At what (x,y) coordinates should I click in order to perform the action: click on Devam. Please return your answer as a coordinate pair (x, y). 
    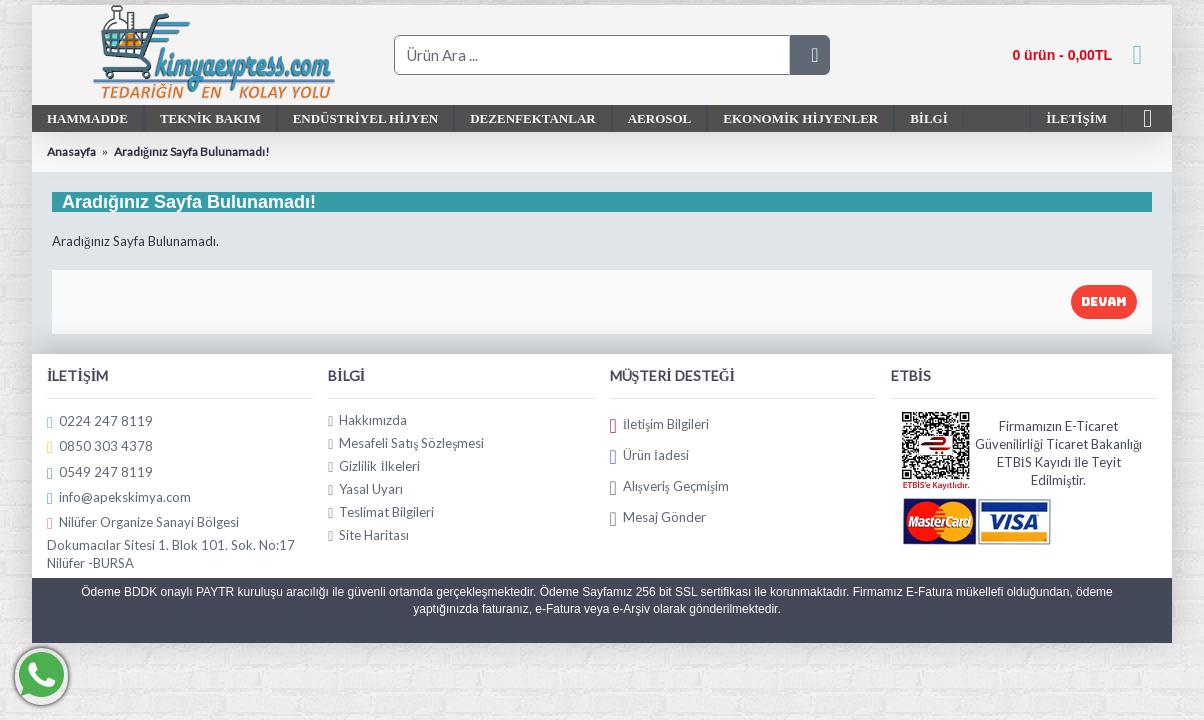
    Looking at the image, I should click on (1104, 302).